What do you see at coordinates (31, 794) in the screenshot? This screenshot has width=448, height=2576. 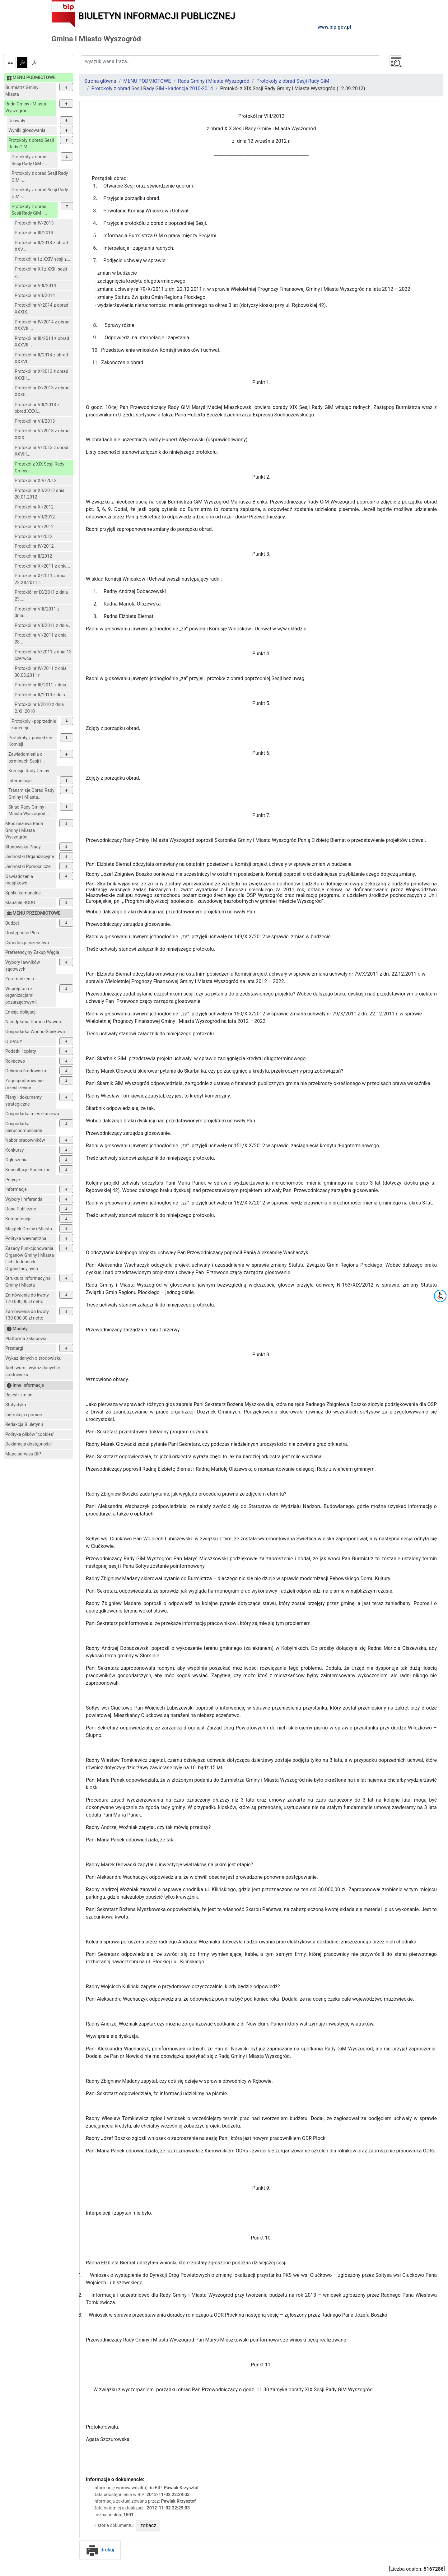 I see `Transmisje Obrad Rady Gminy i Miasta...` at bounding box center [31, 794].